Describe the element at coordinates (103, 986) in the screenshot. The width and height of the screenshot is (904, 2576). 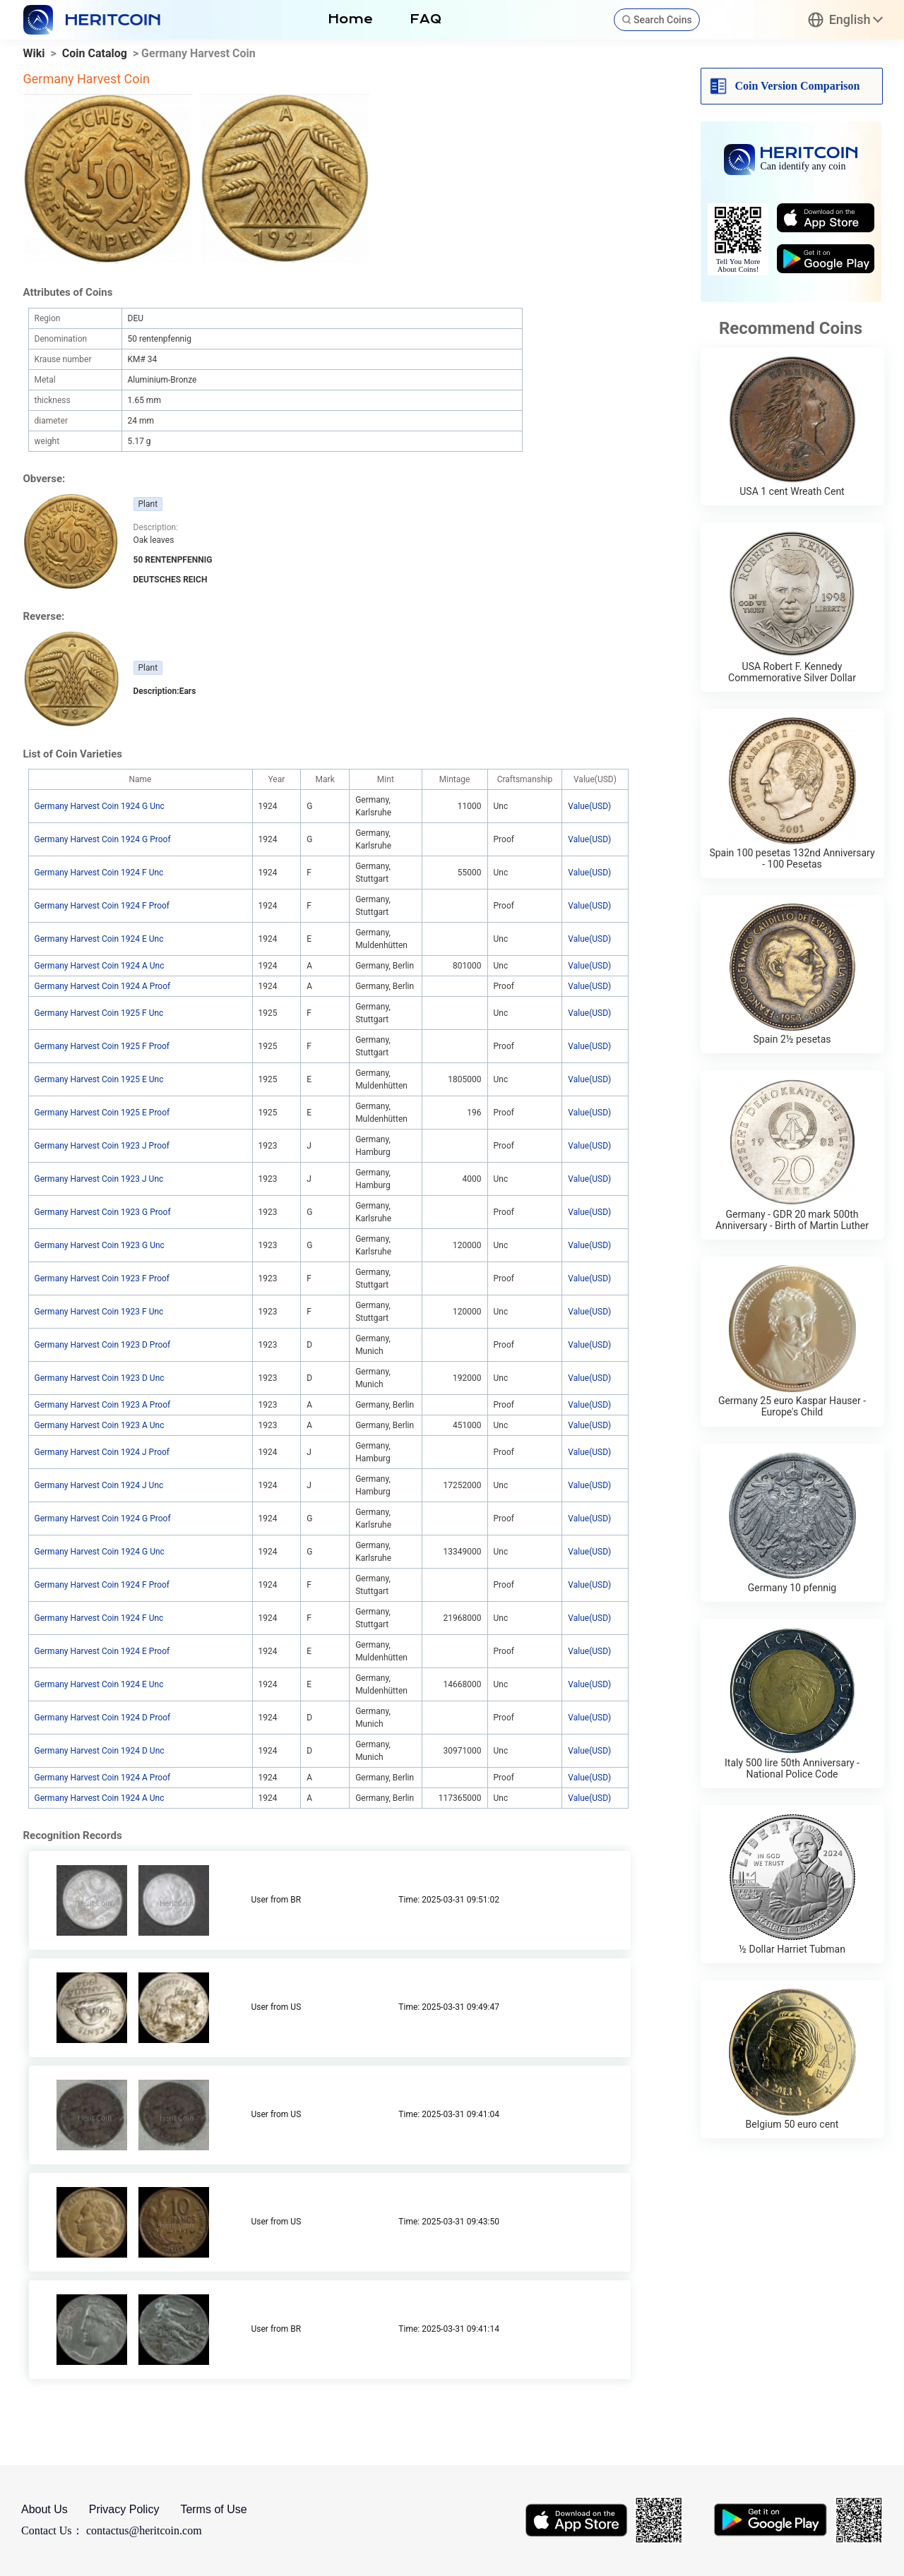
I see `Germany Harvest Coin 1924 A Proof` at that location.